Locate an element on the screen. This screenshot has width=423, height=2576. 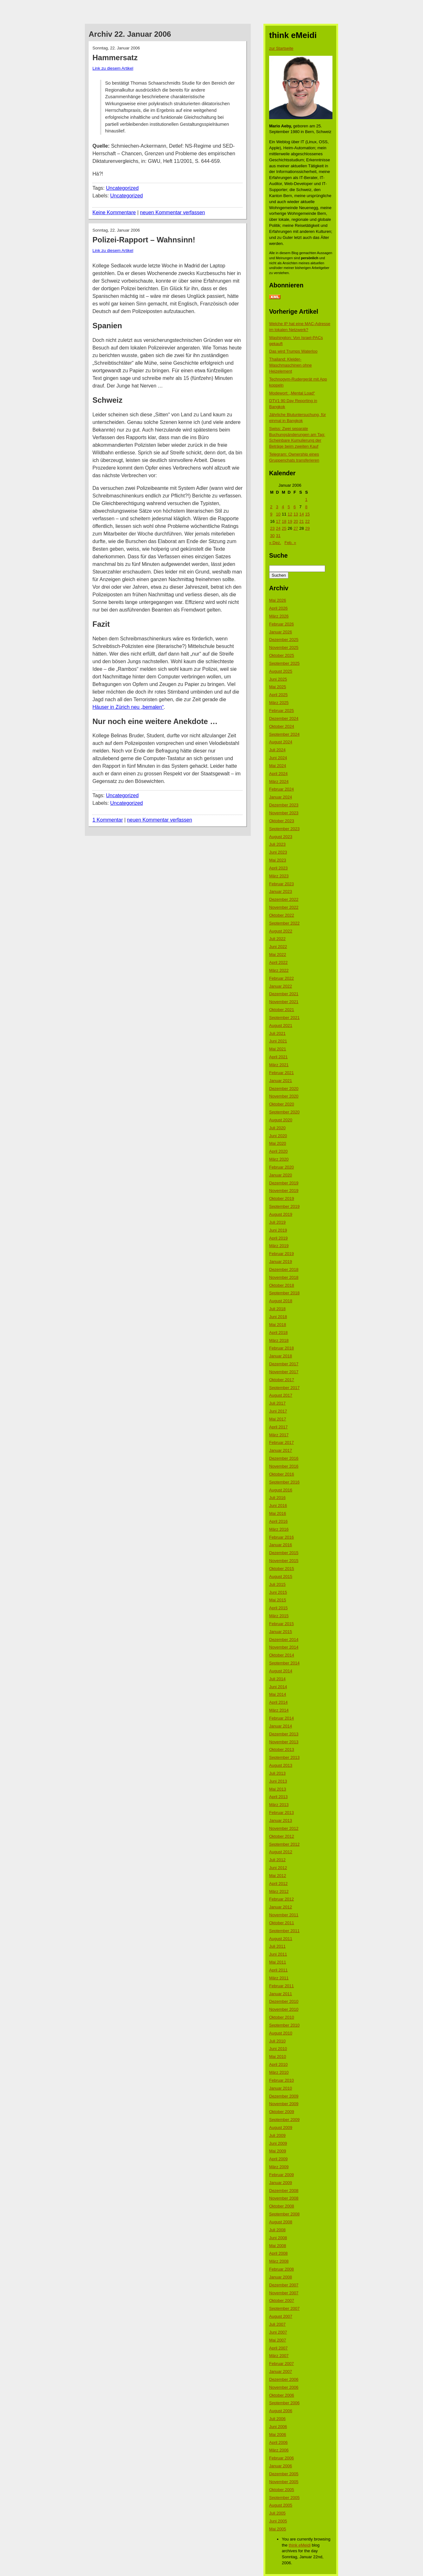
September 2022 is located at coordinates (284, 923).